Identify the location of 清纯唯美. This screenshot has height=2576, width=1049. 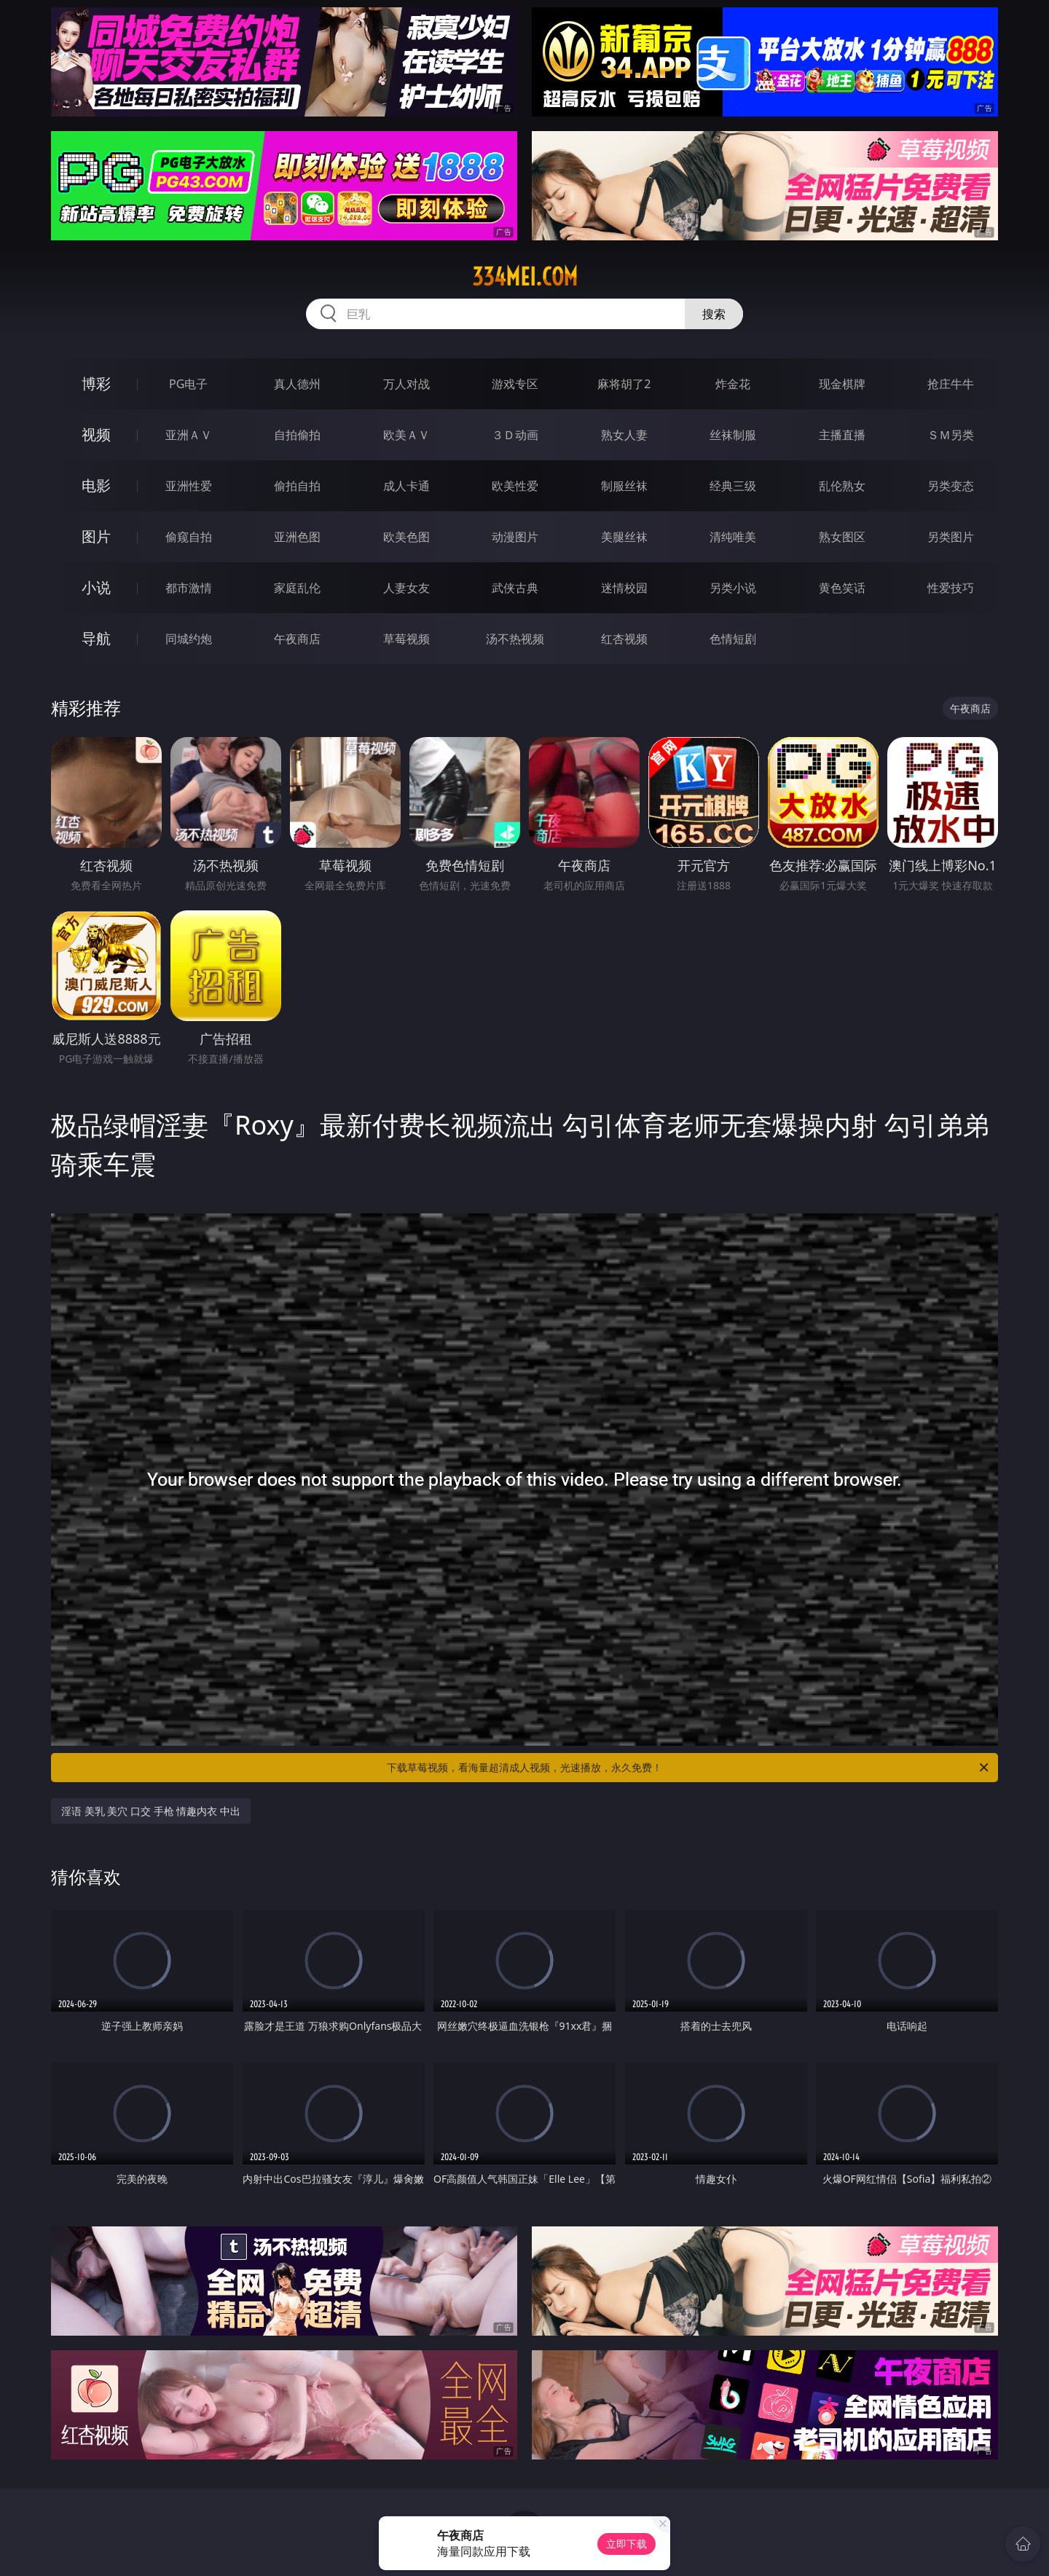
(733, 537).